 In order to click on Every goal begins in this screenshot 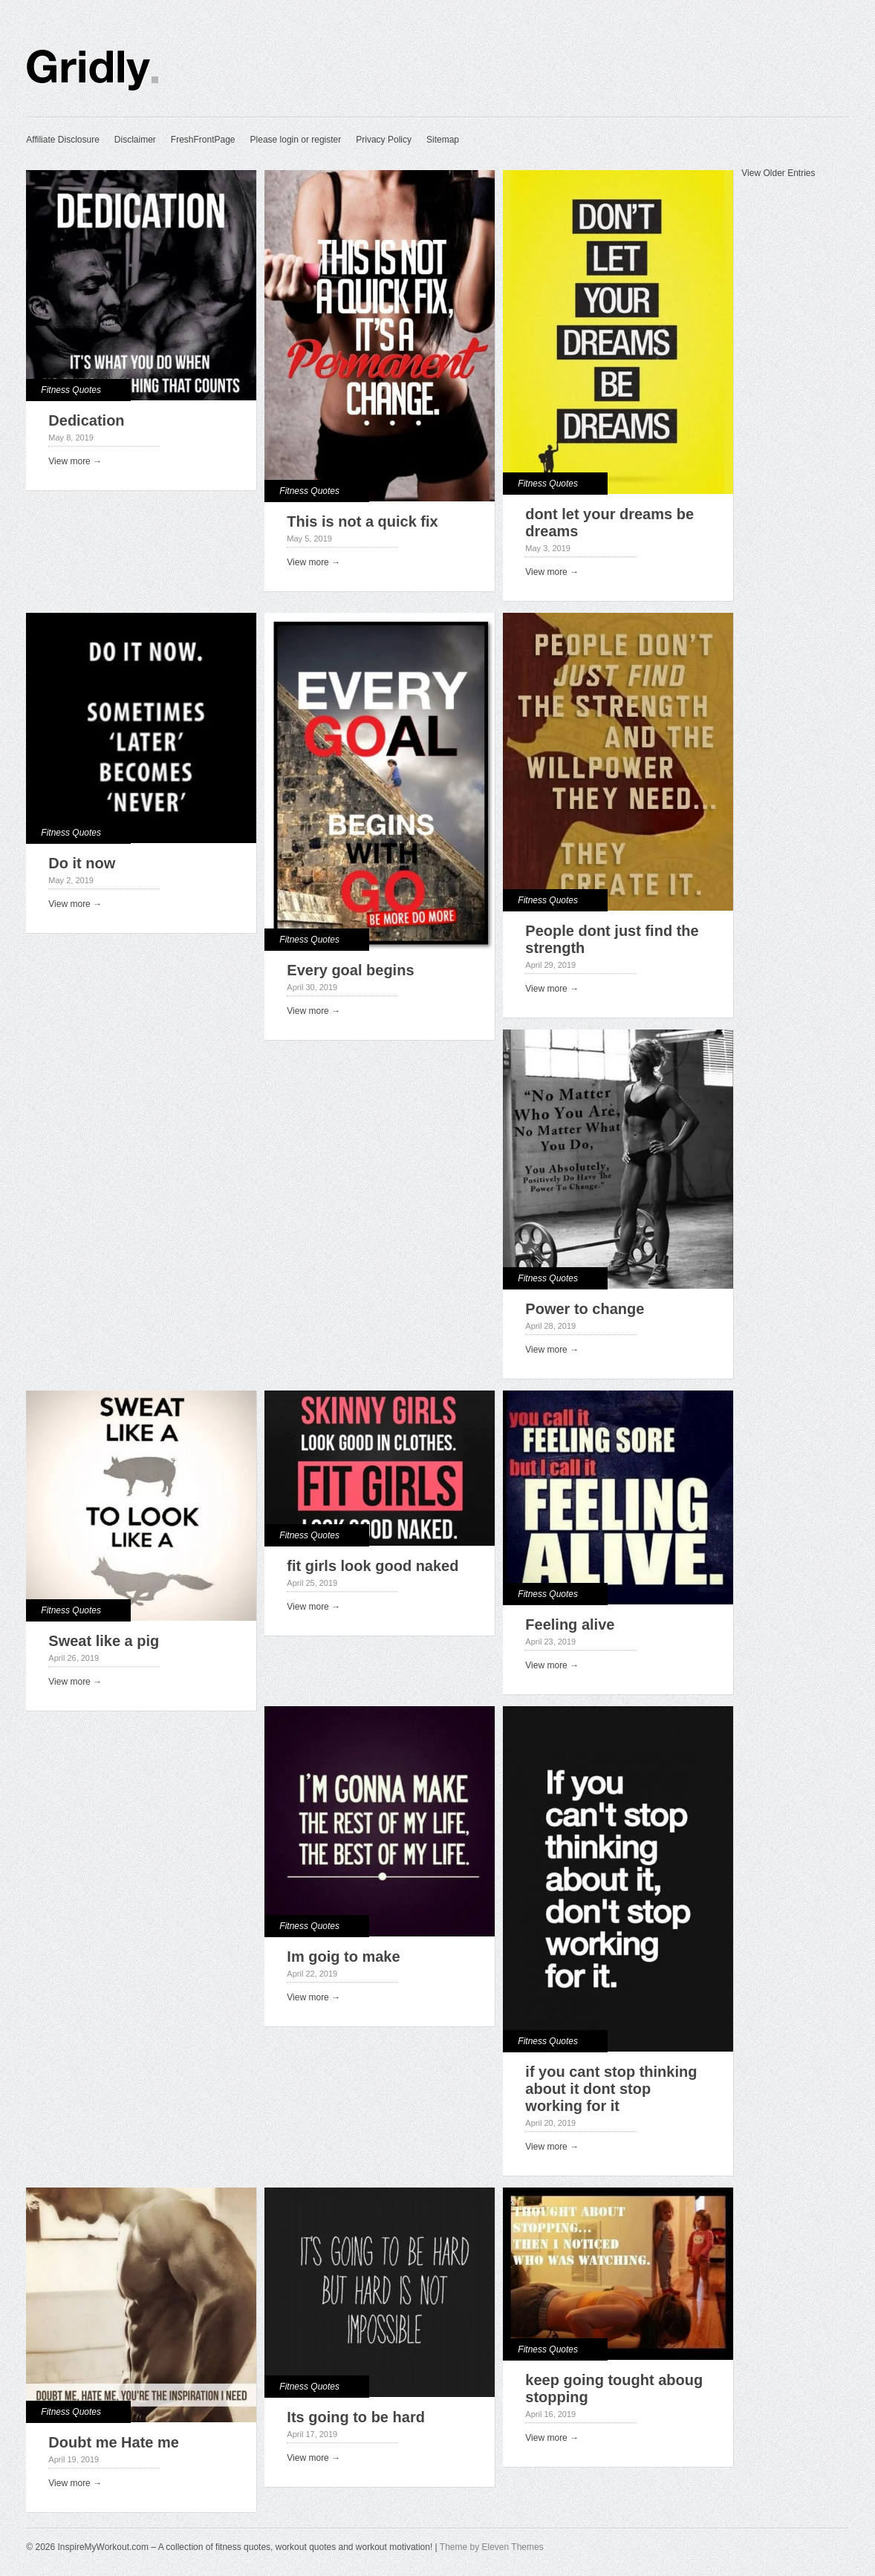, I will do `click(350, 970)`.